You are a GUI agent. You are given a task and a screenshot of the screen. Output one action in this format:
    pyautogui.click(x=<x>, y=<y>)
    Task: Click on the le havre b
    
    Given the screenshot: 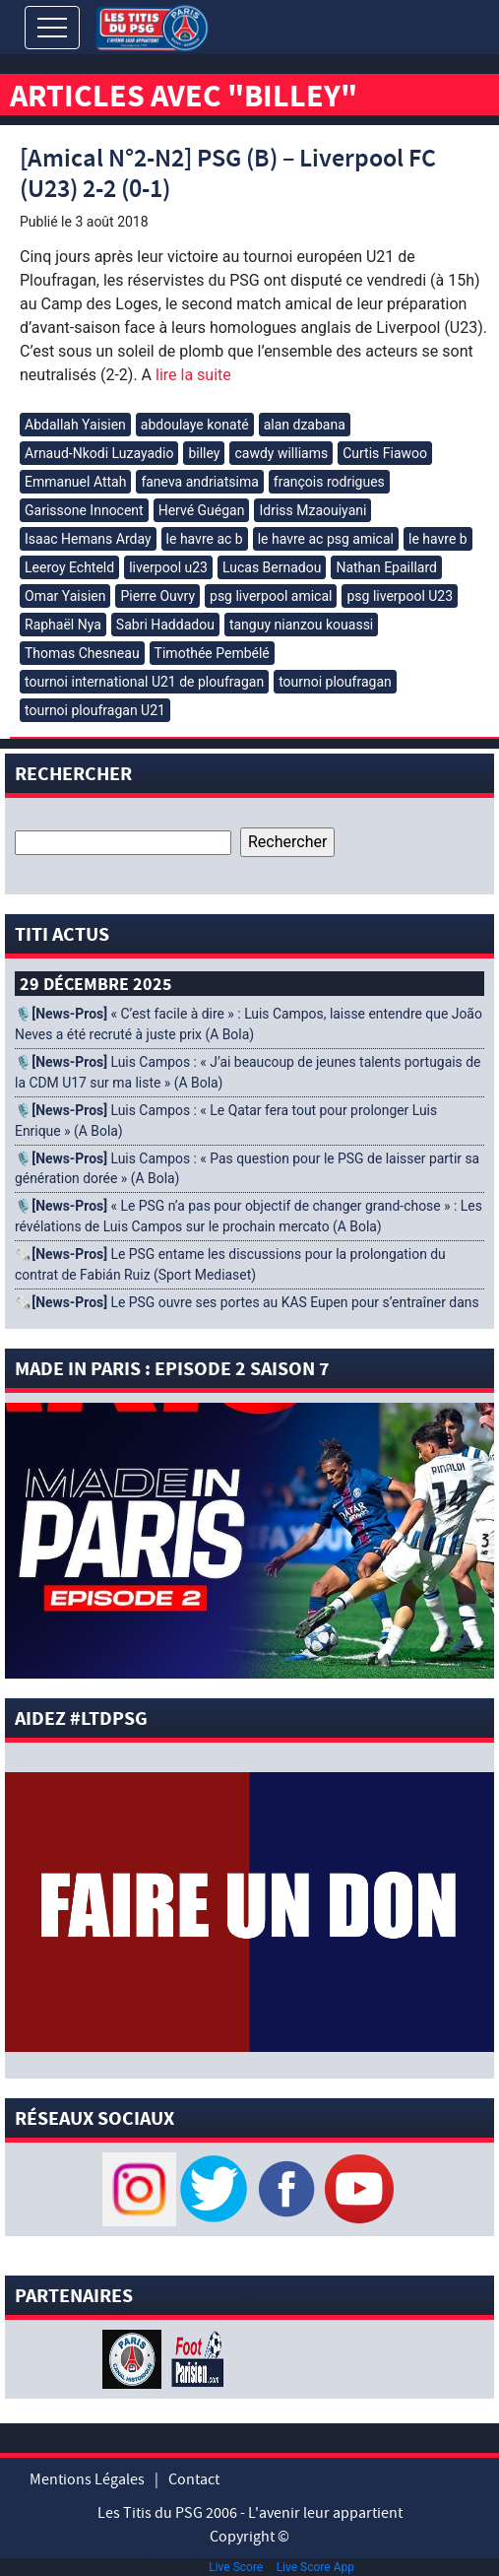 What is the action you would take?
    pyautogui.click(x=438, y=539)
    